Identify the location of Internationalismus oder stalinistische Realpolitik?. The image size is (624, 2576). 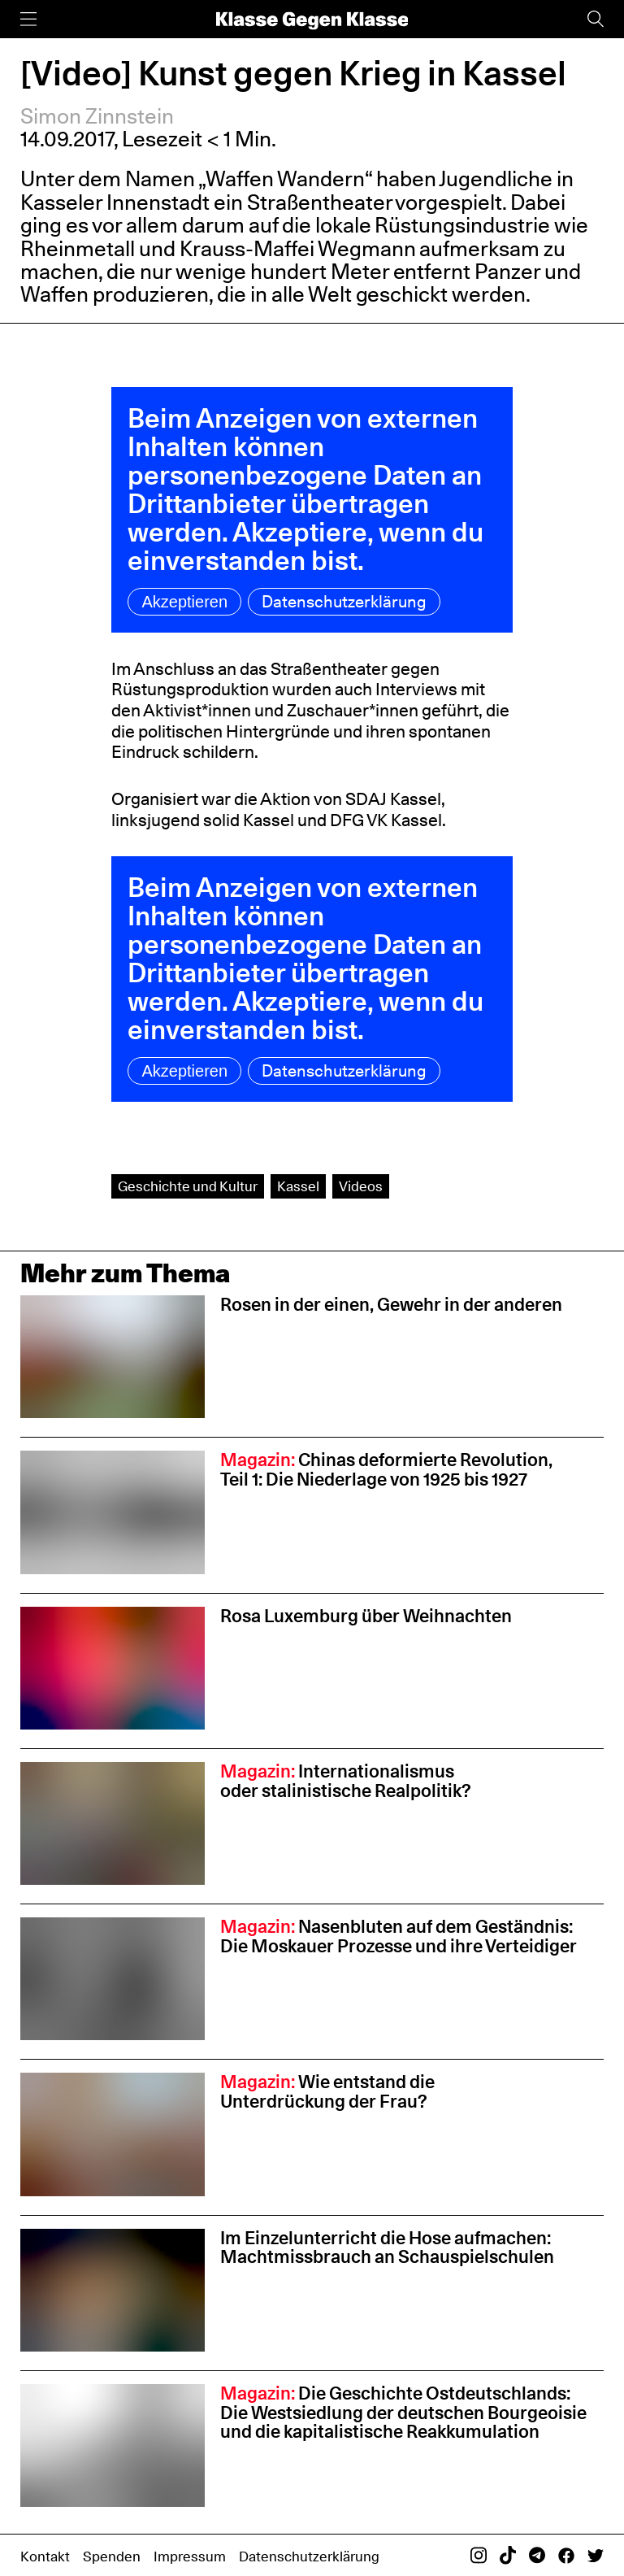
(345, 1780).